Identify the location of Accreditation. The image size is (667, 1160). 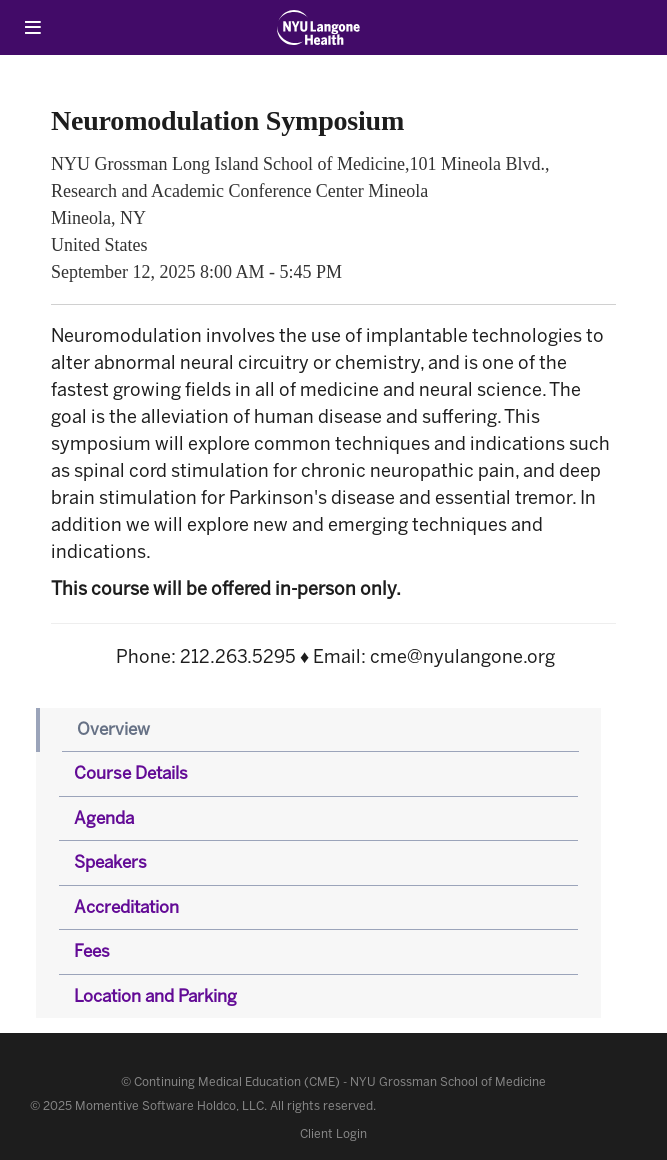
(126, 907).